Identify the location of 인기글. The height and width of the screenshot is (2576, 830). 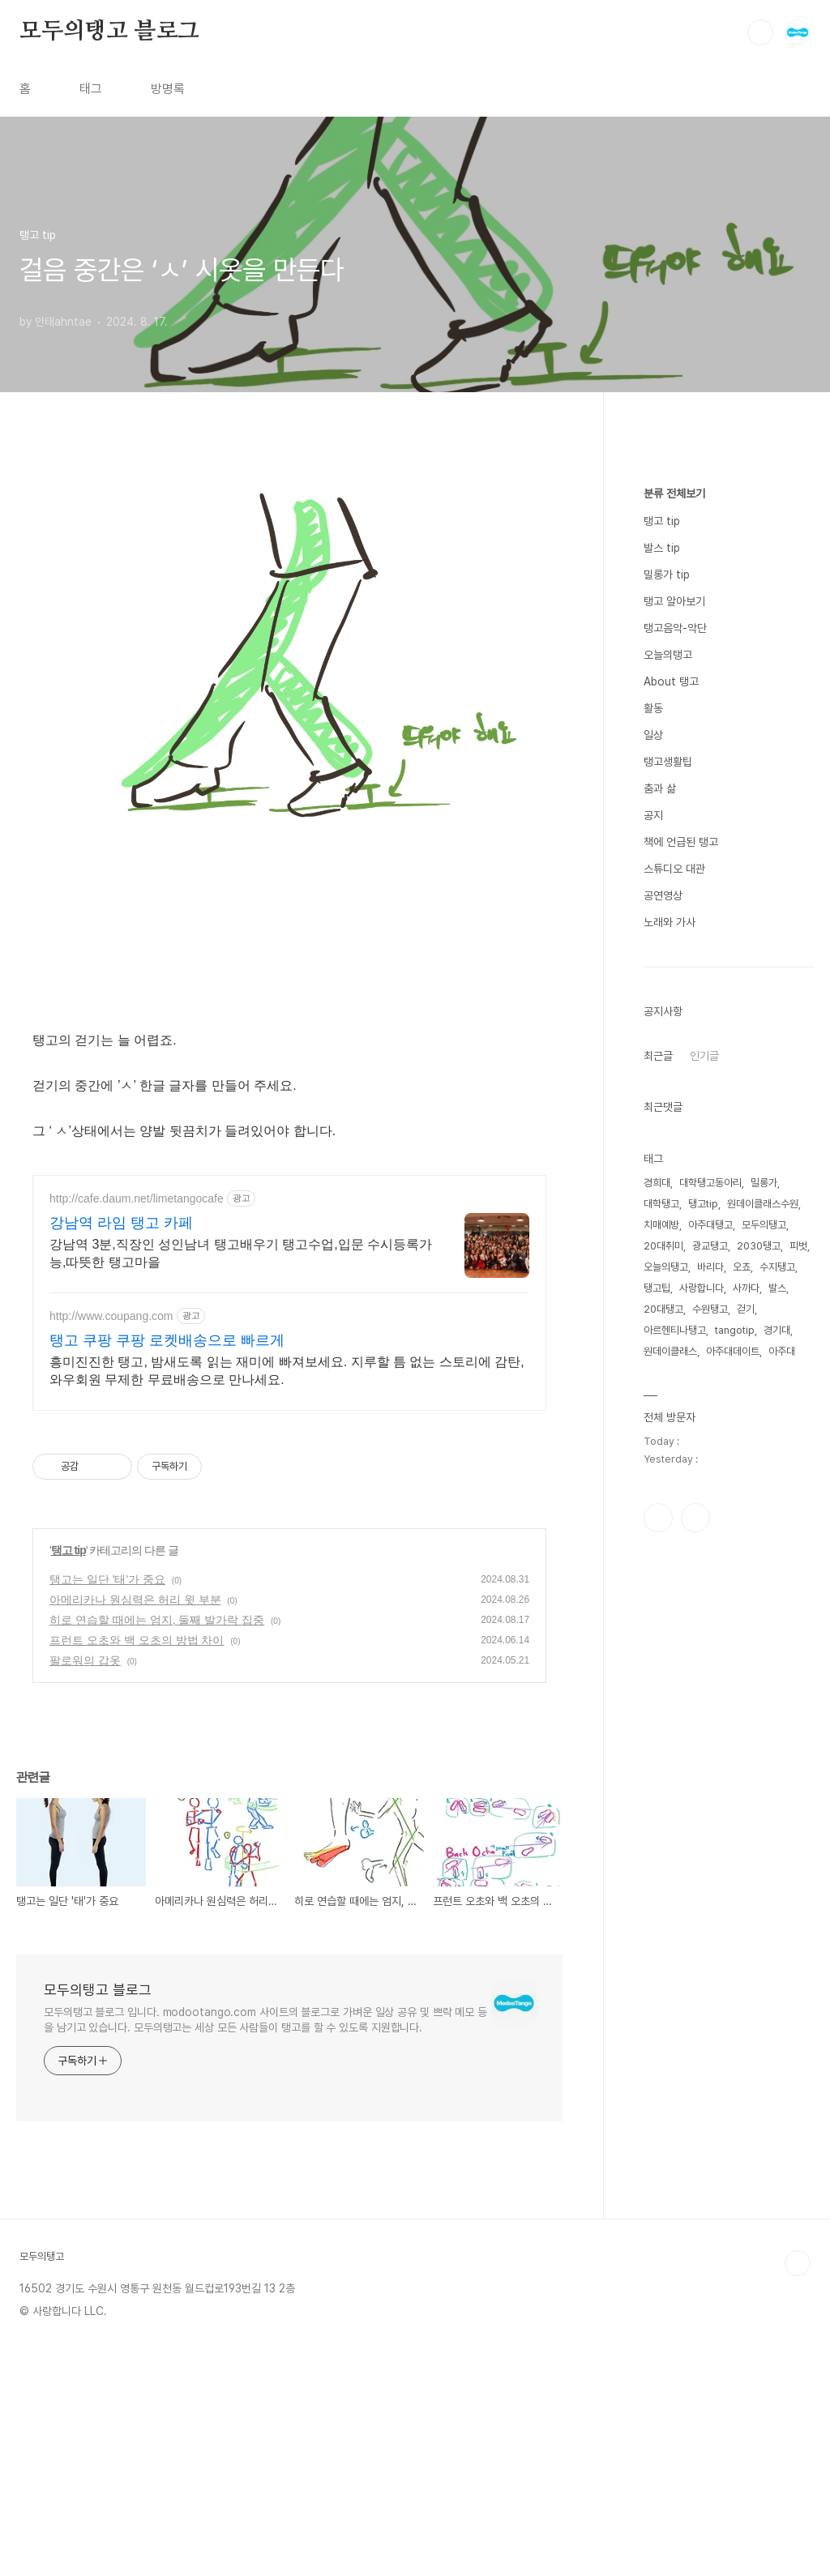
(704, 1542).